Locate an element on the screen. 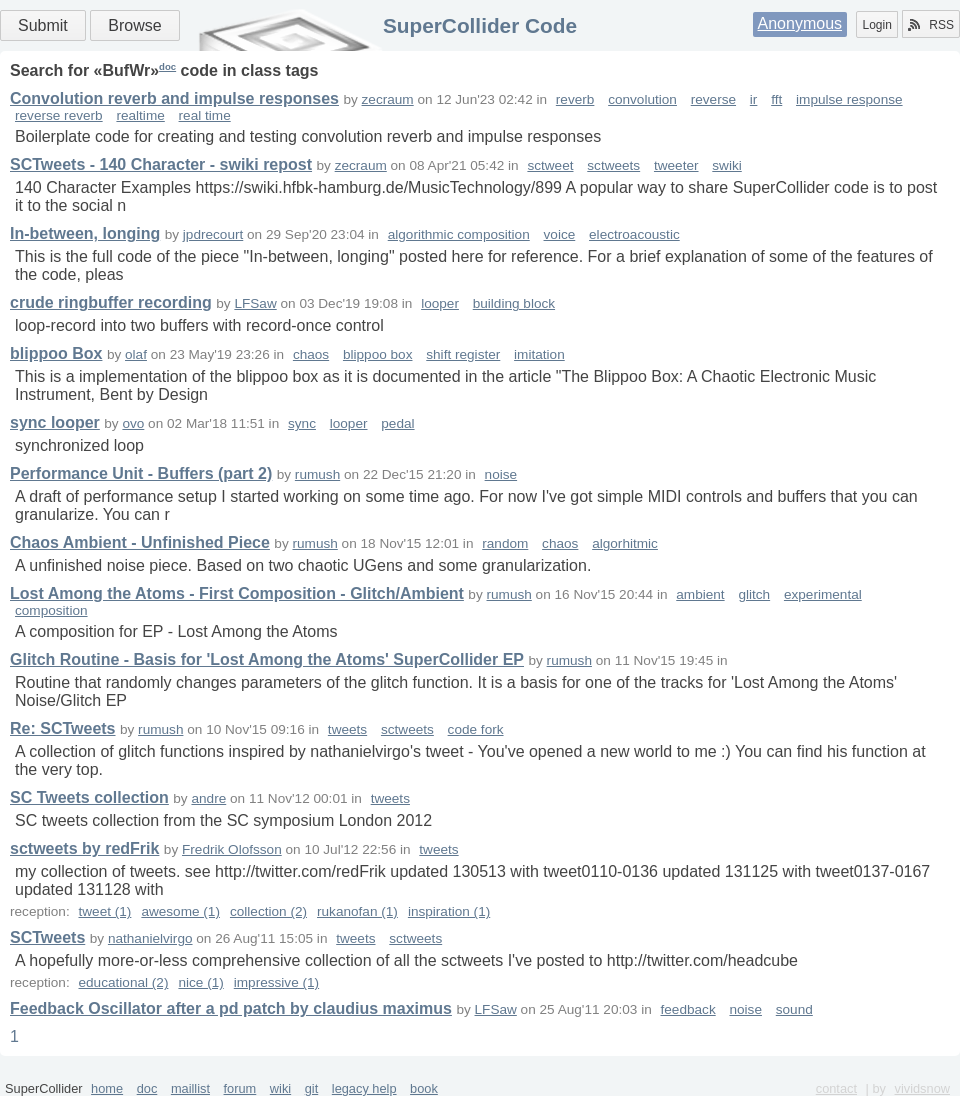 This screenshot has height=1096, width=960. ir is located at coordinates (754, 99).